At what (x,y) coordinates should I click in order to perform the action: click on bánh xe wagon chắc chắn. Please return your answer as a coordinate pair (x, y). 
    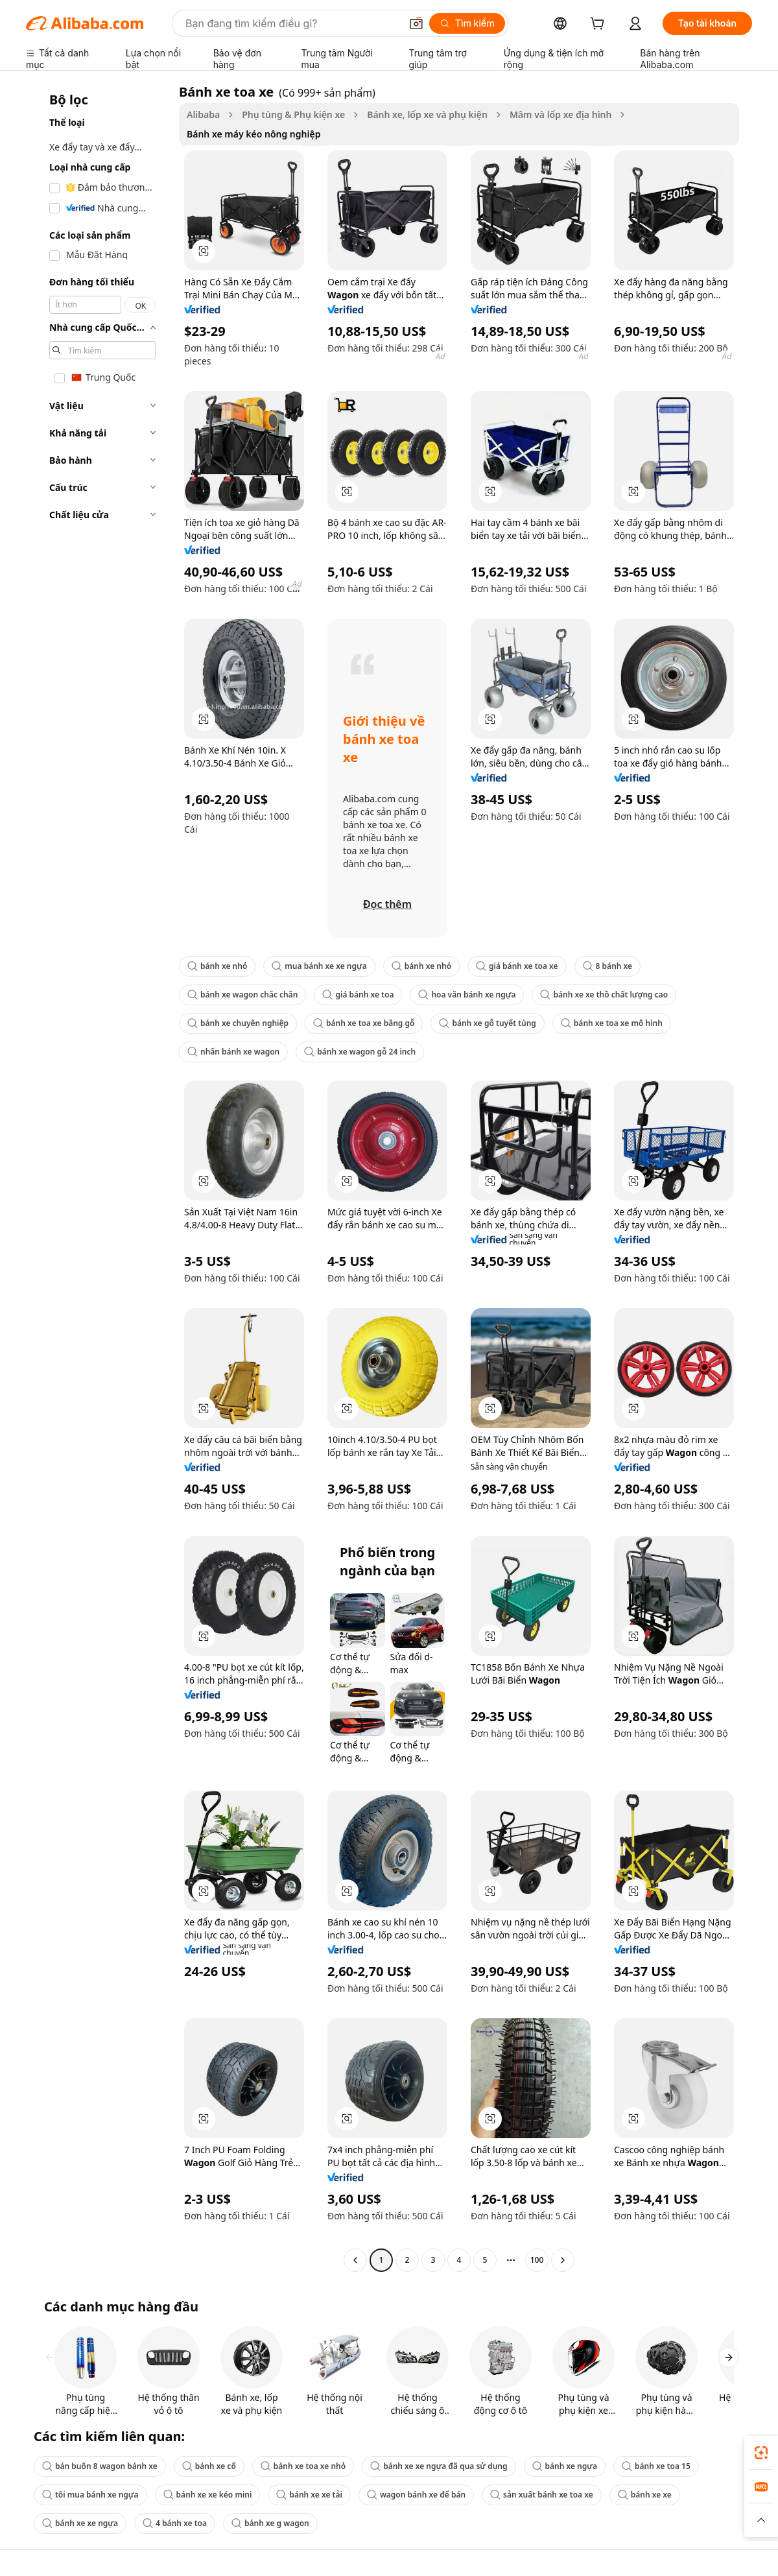
    Looking at the image, I should click on (242, 994).